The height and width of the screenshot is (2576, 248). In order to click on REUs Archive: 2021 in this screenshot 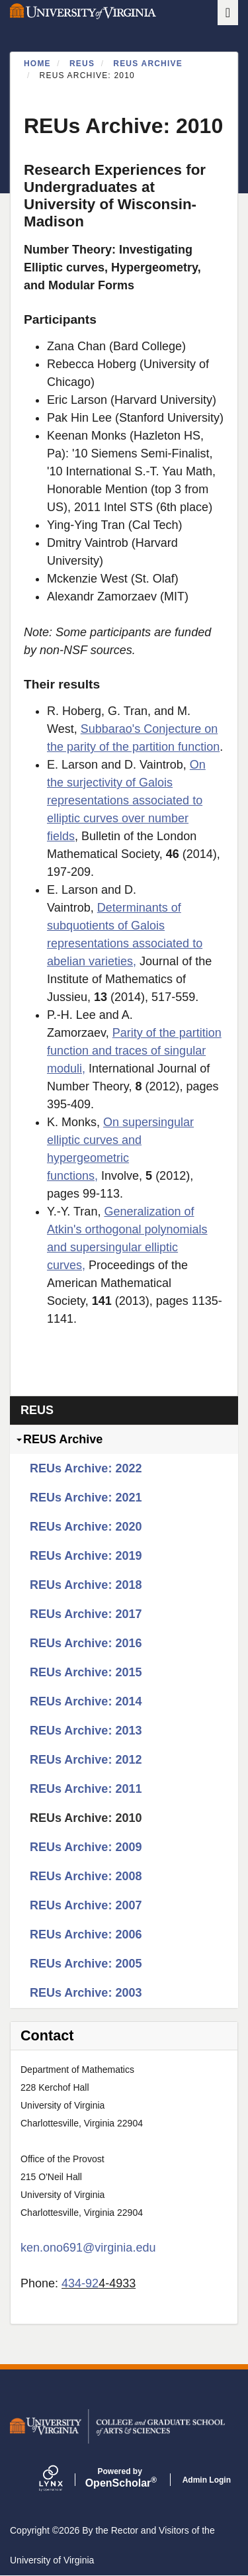, I will do `click(86, 1497)`.